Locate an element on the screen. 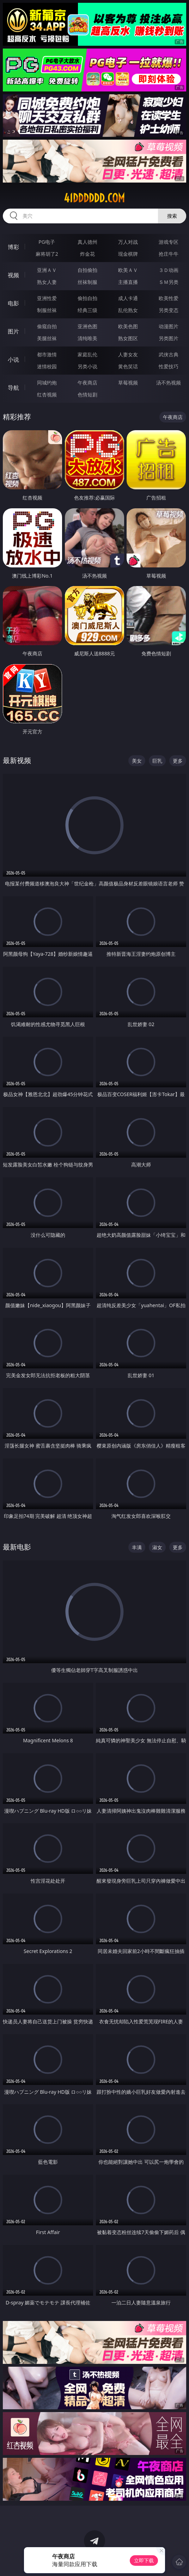 The width and height of the screenshot is (189, 2576). 最新视频 is located at coordinates (17, 760).